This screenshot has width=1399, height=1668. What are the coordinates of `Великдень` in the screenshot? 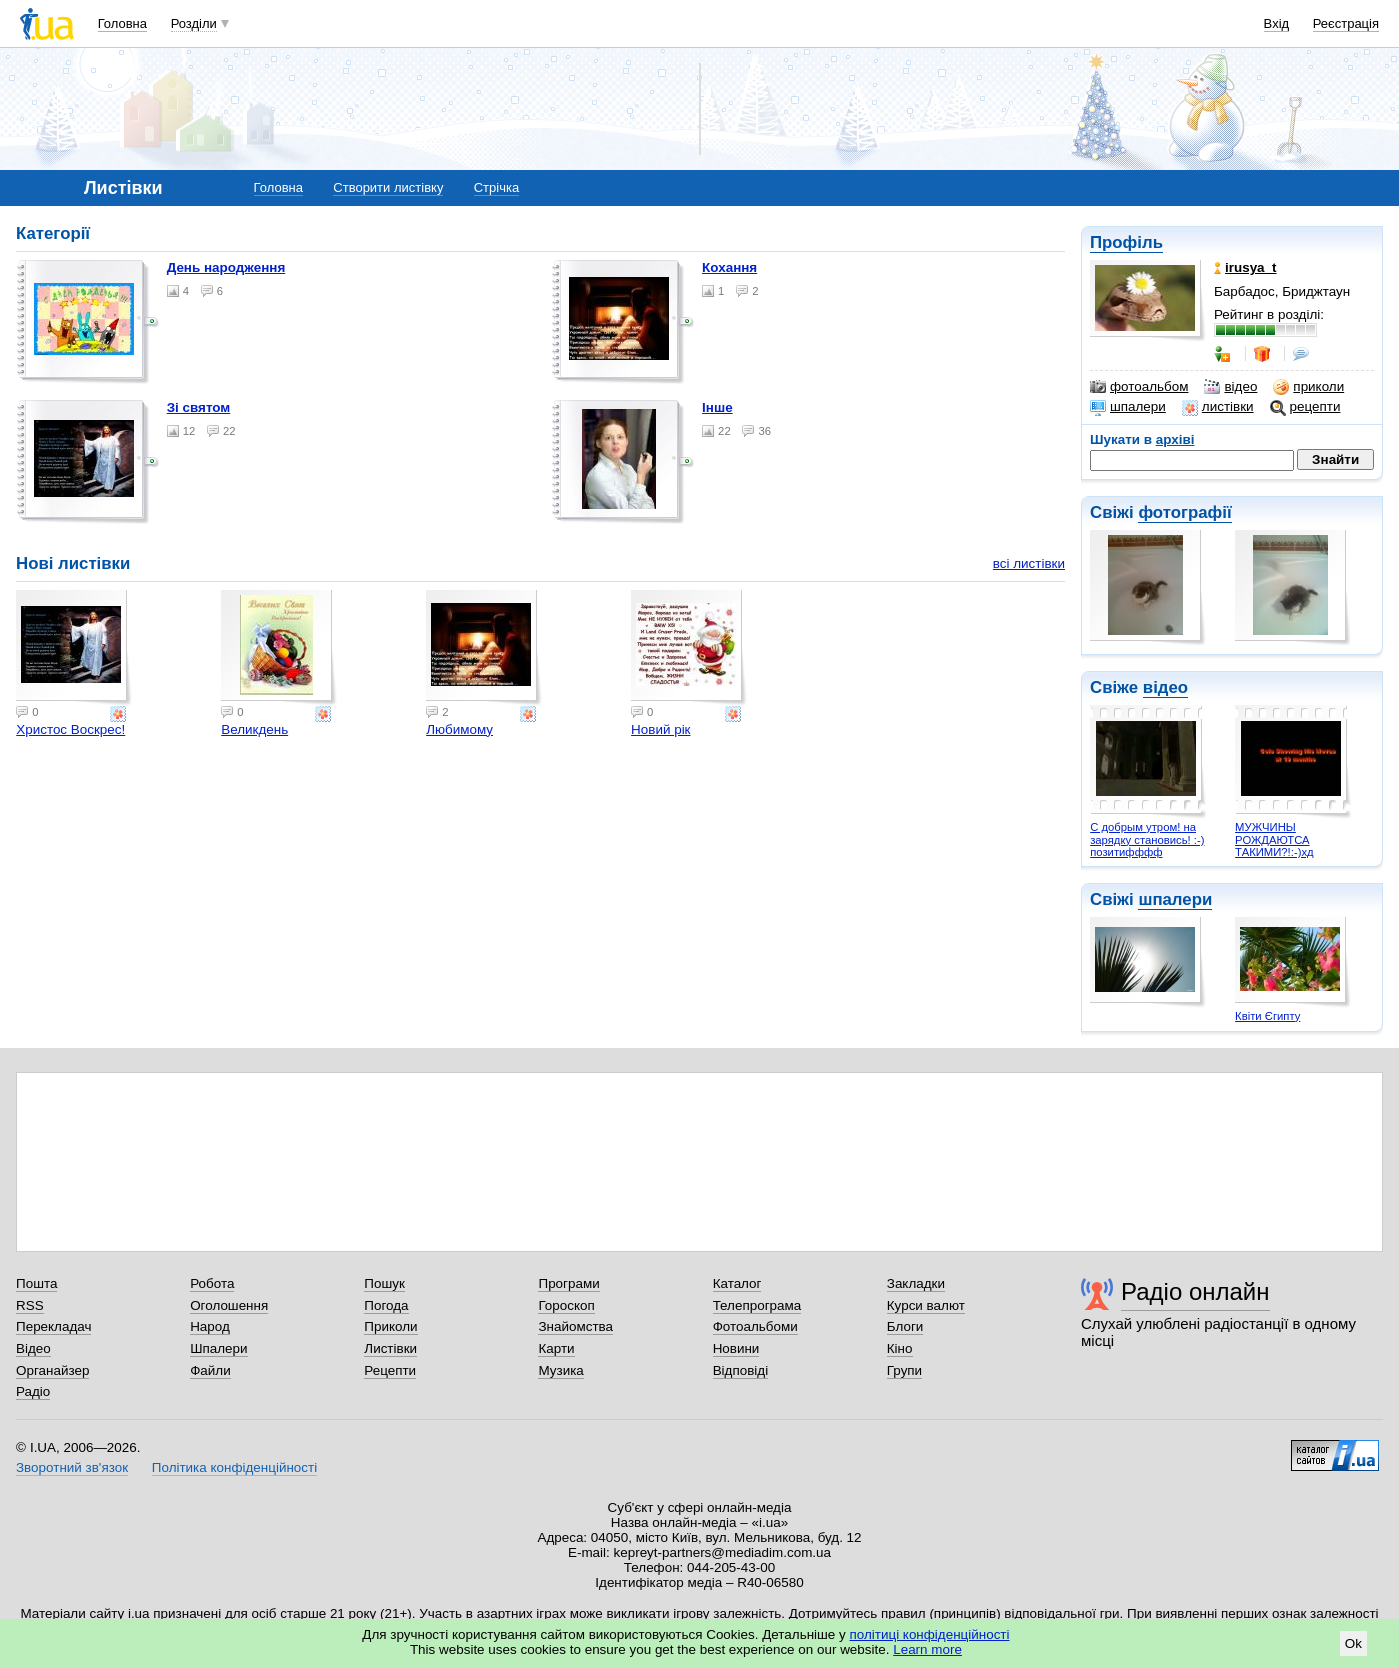 It's located at (254, 729).